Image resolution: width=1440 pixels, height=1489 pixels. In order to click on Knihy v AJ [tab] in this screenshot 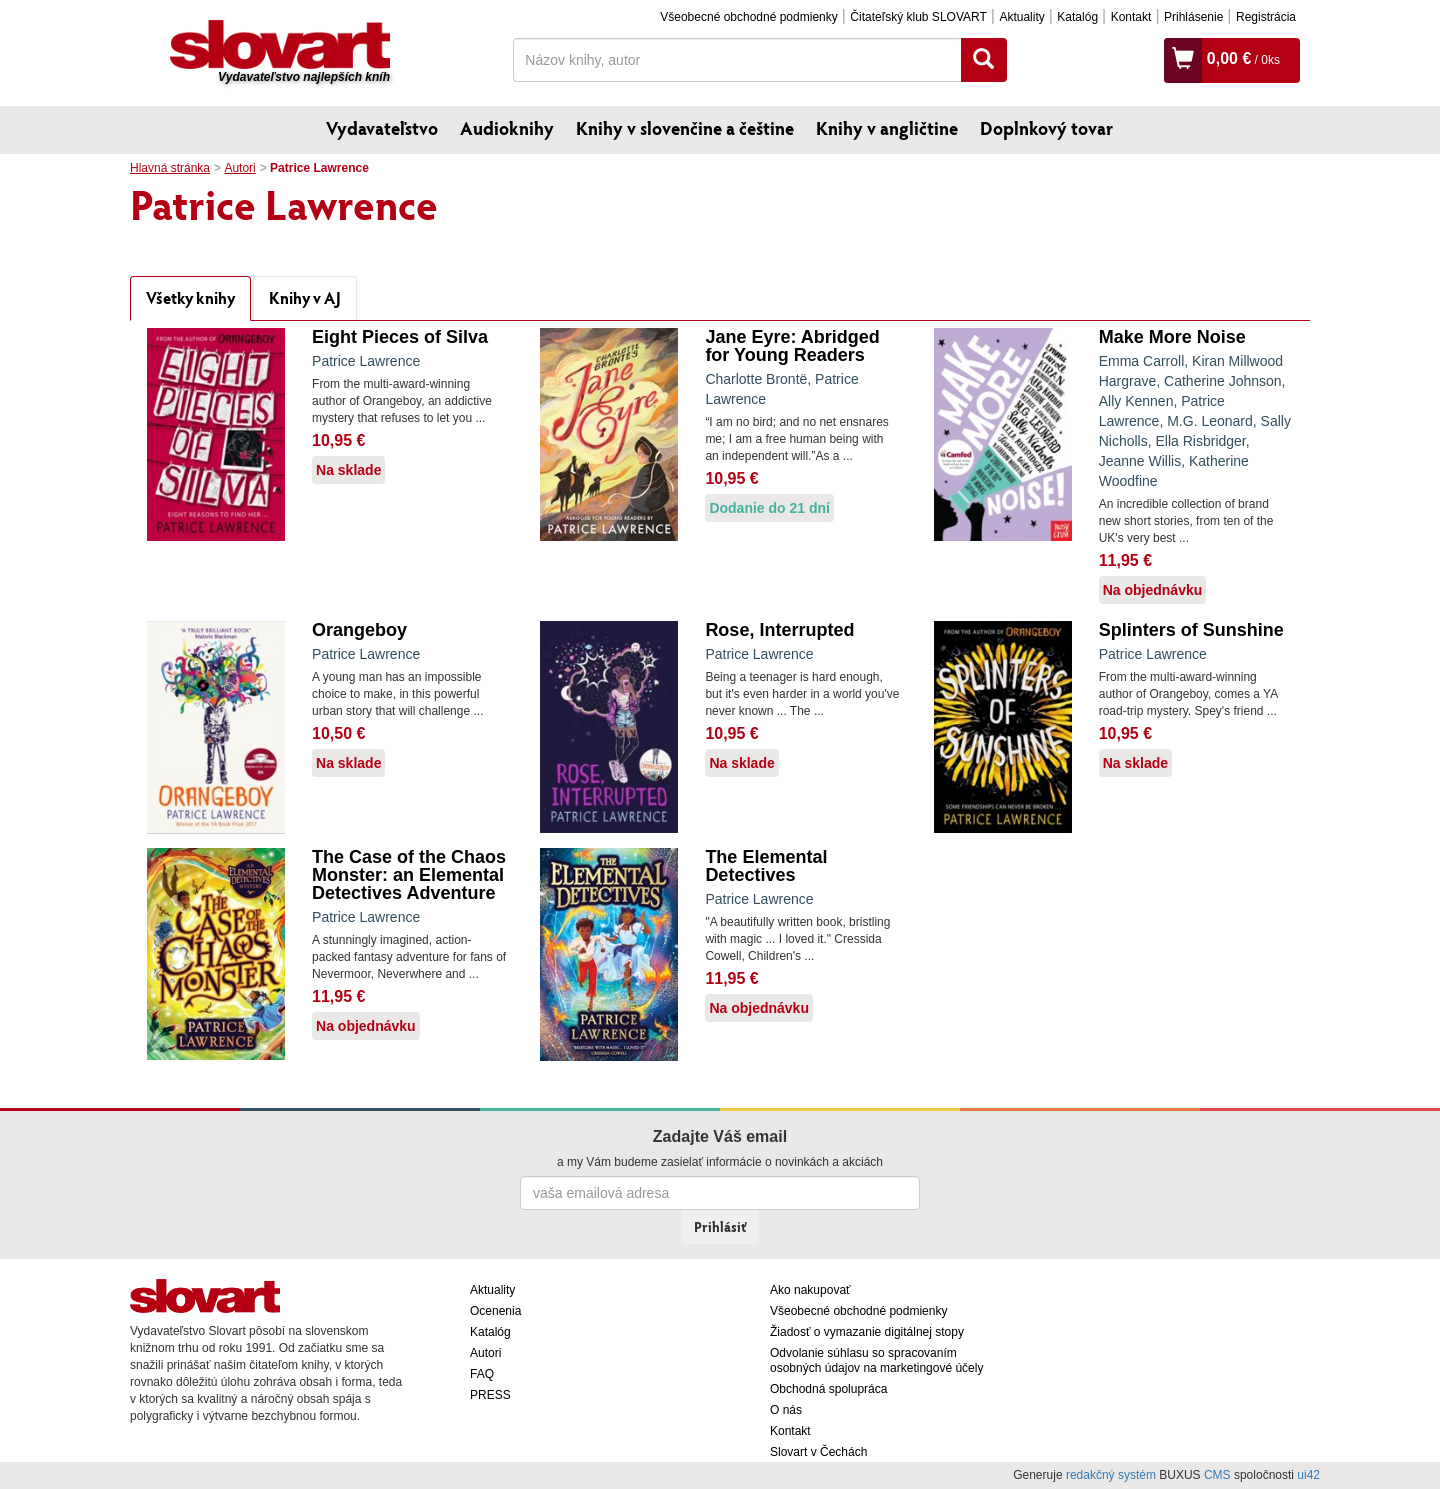, I will do `click(305, 297)`.